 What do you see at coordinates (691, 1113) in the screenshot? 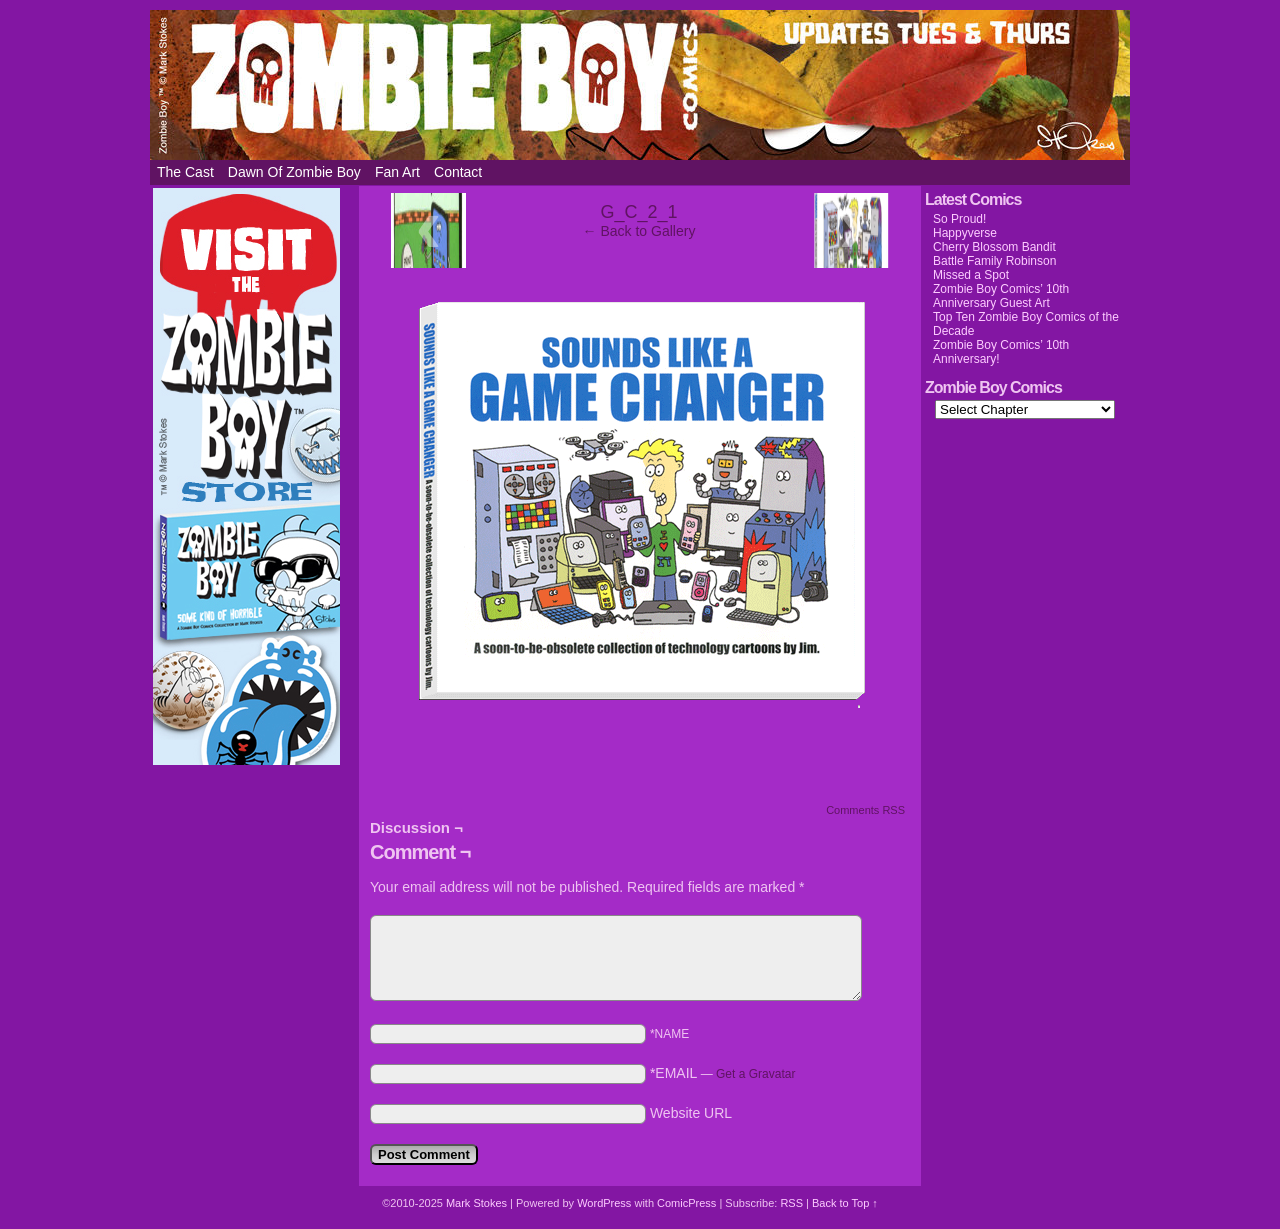
I see `Website URL` at bounding box center [691, 1113].